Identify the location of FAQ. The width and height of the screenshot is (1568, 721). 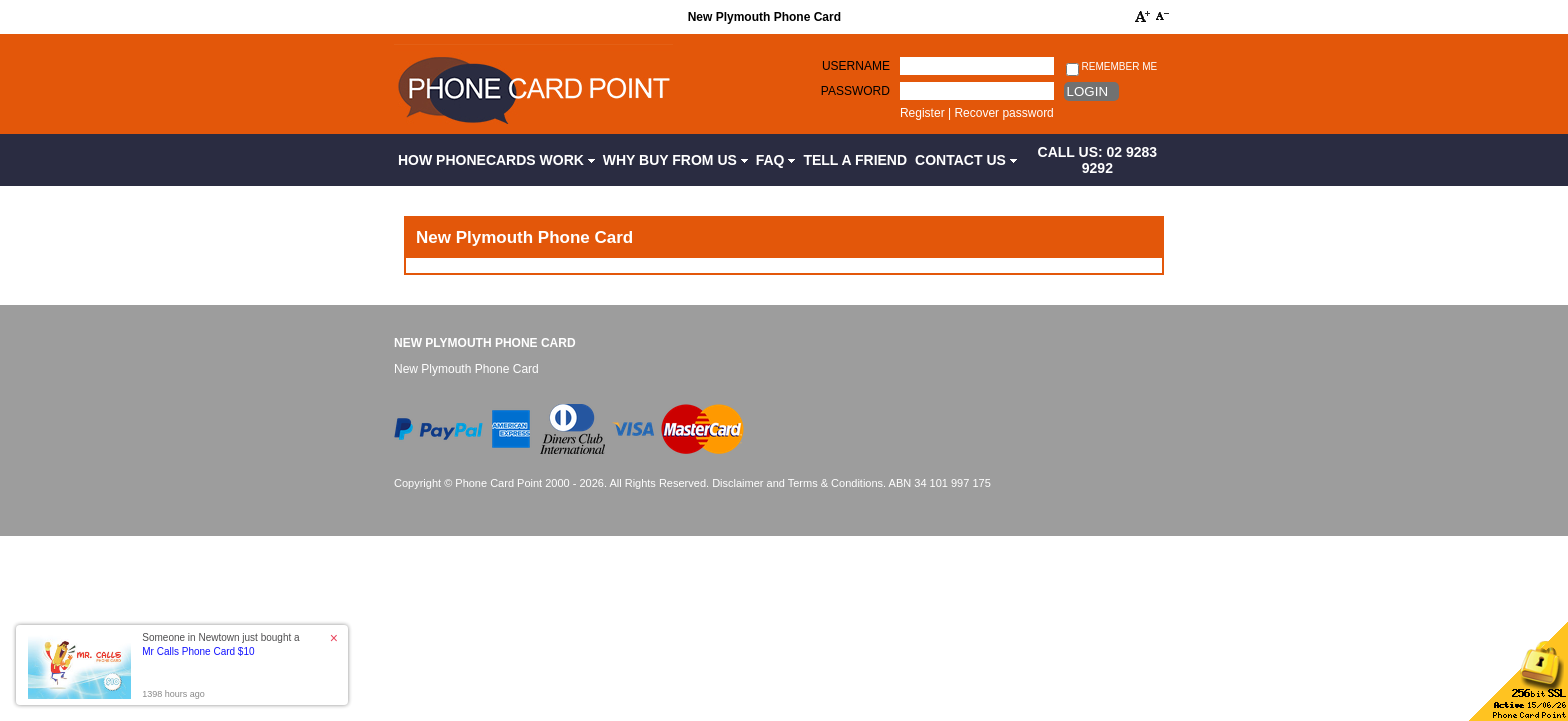
(776, 160).